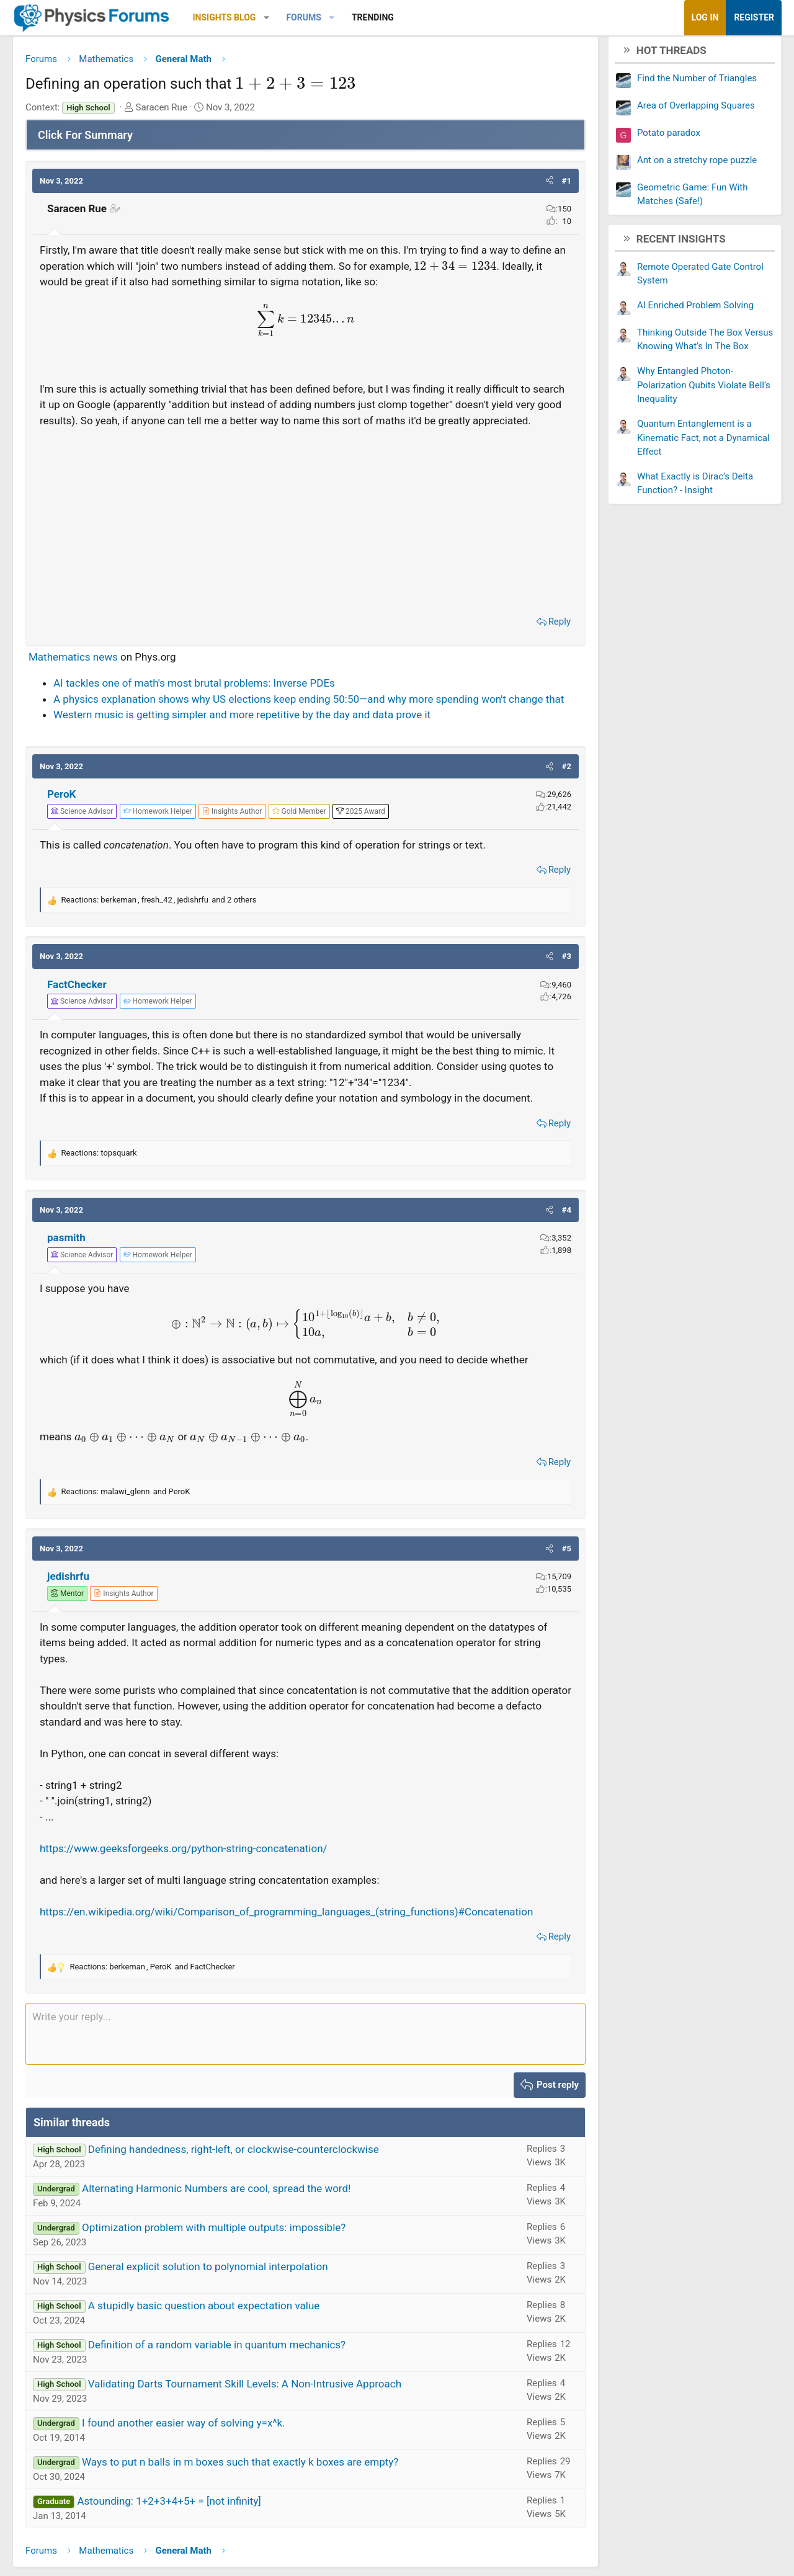 This screenshot has width=794, height=2576. Describe the element at coordinates (251, 751) in the screenshot. I see `Western music is getting simpler and more repetitive by the day and data prove it` at that location.